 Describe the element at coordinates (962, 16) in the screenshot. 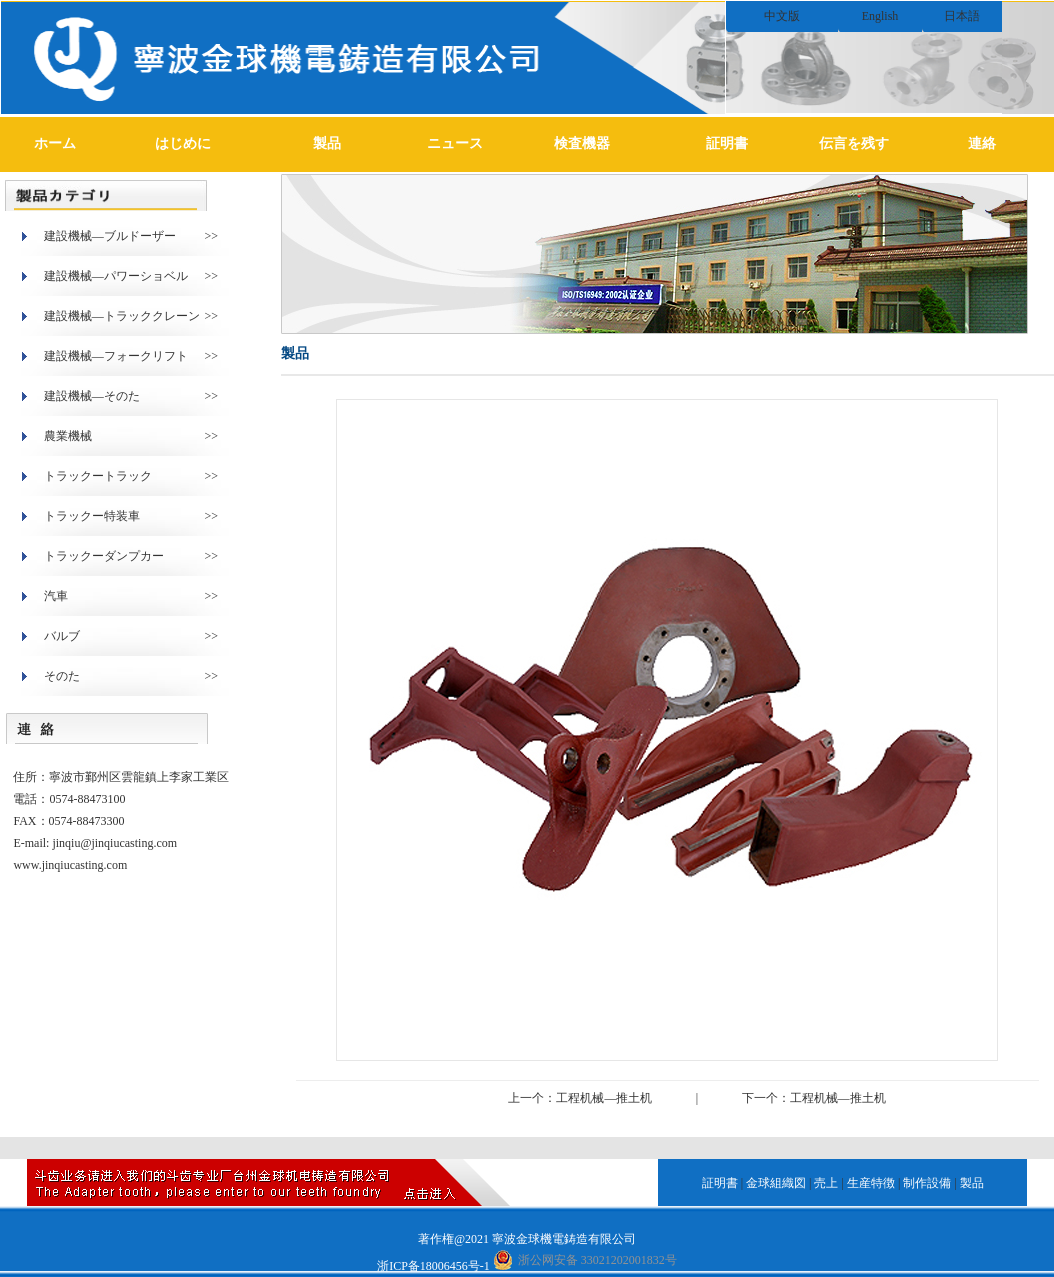

I see `日本語` at that location.